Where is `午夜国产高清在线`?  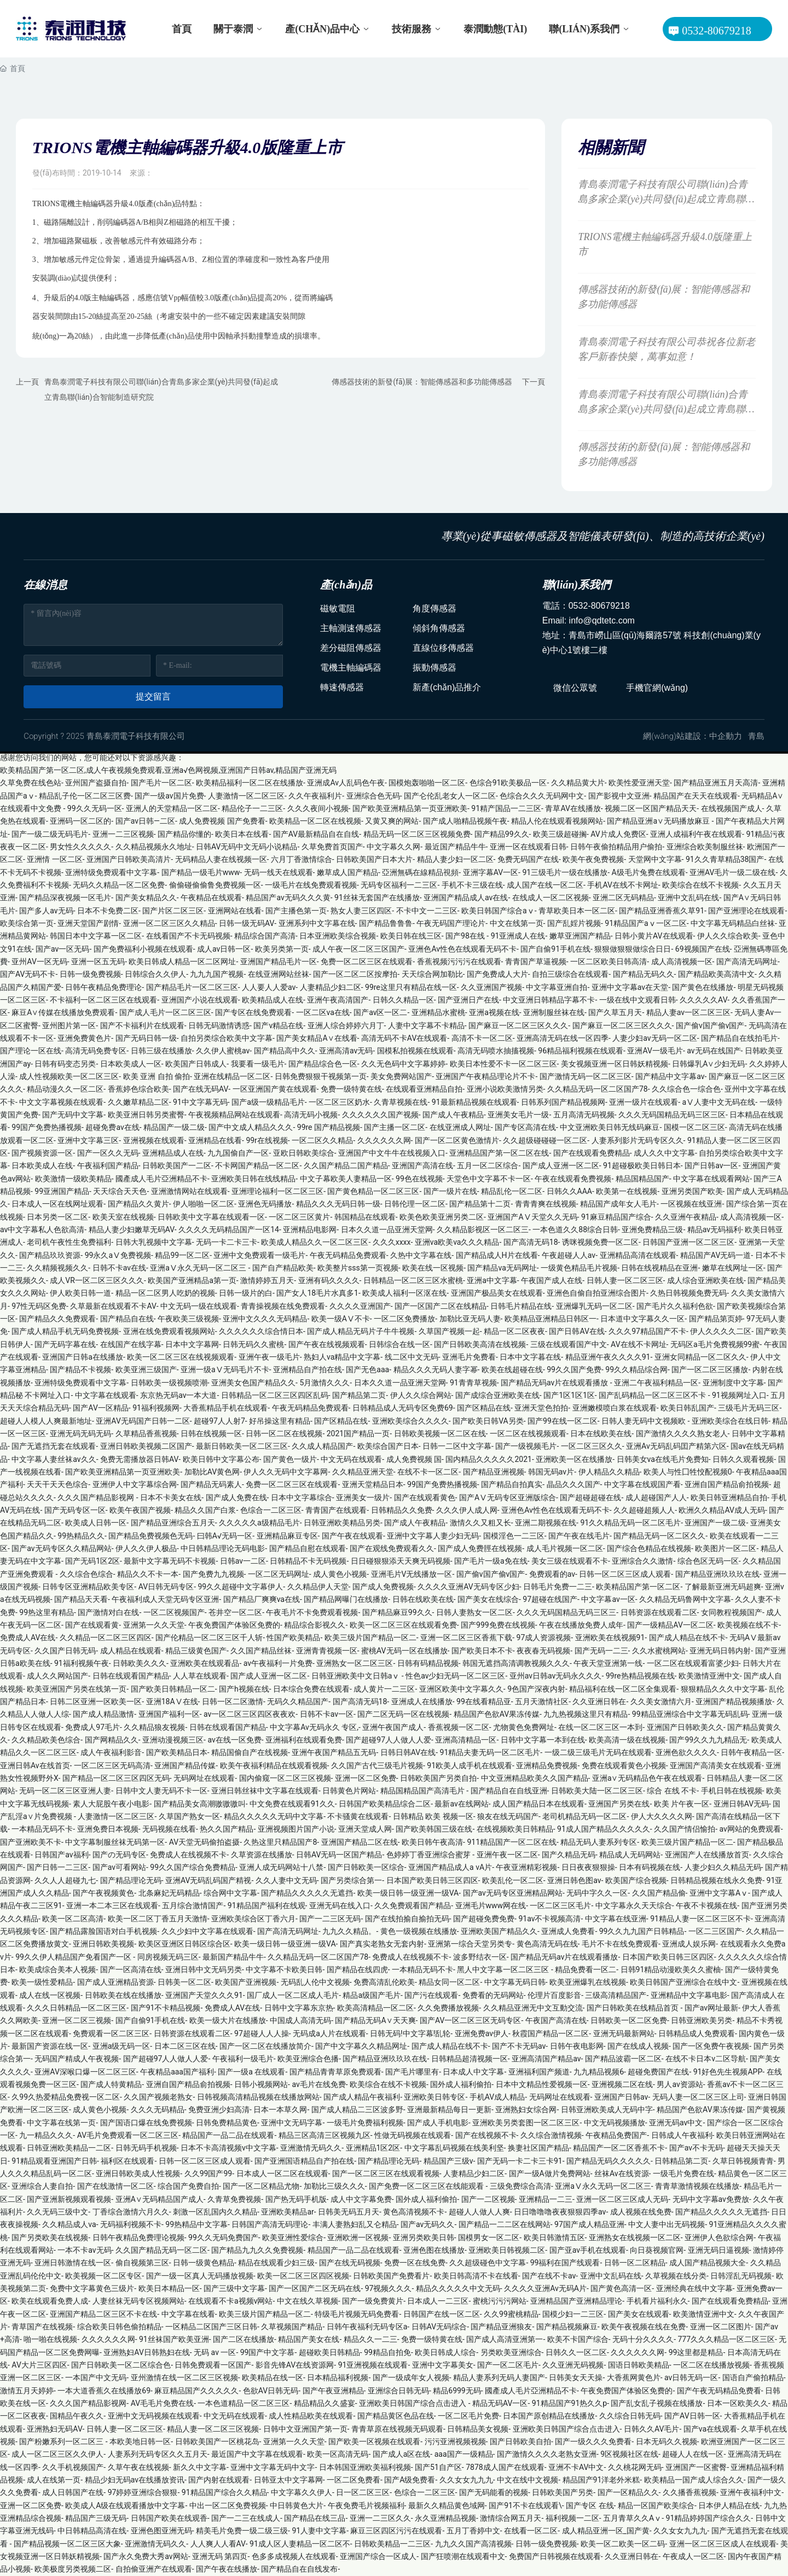
午夜国产高清在线 is located at coordinates (556, 2020).